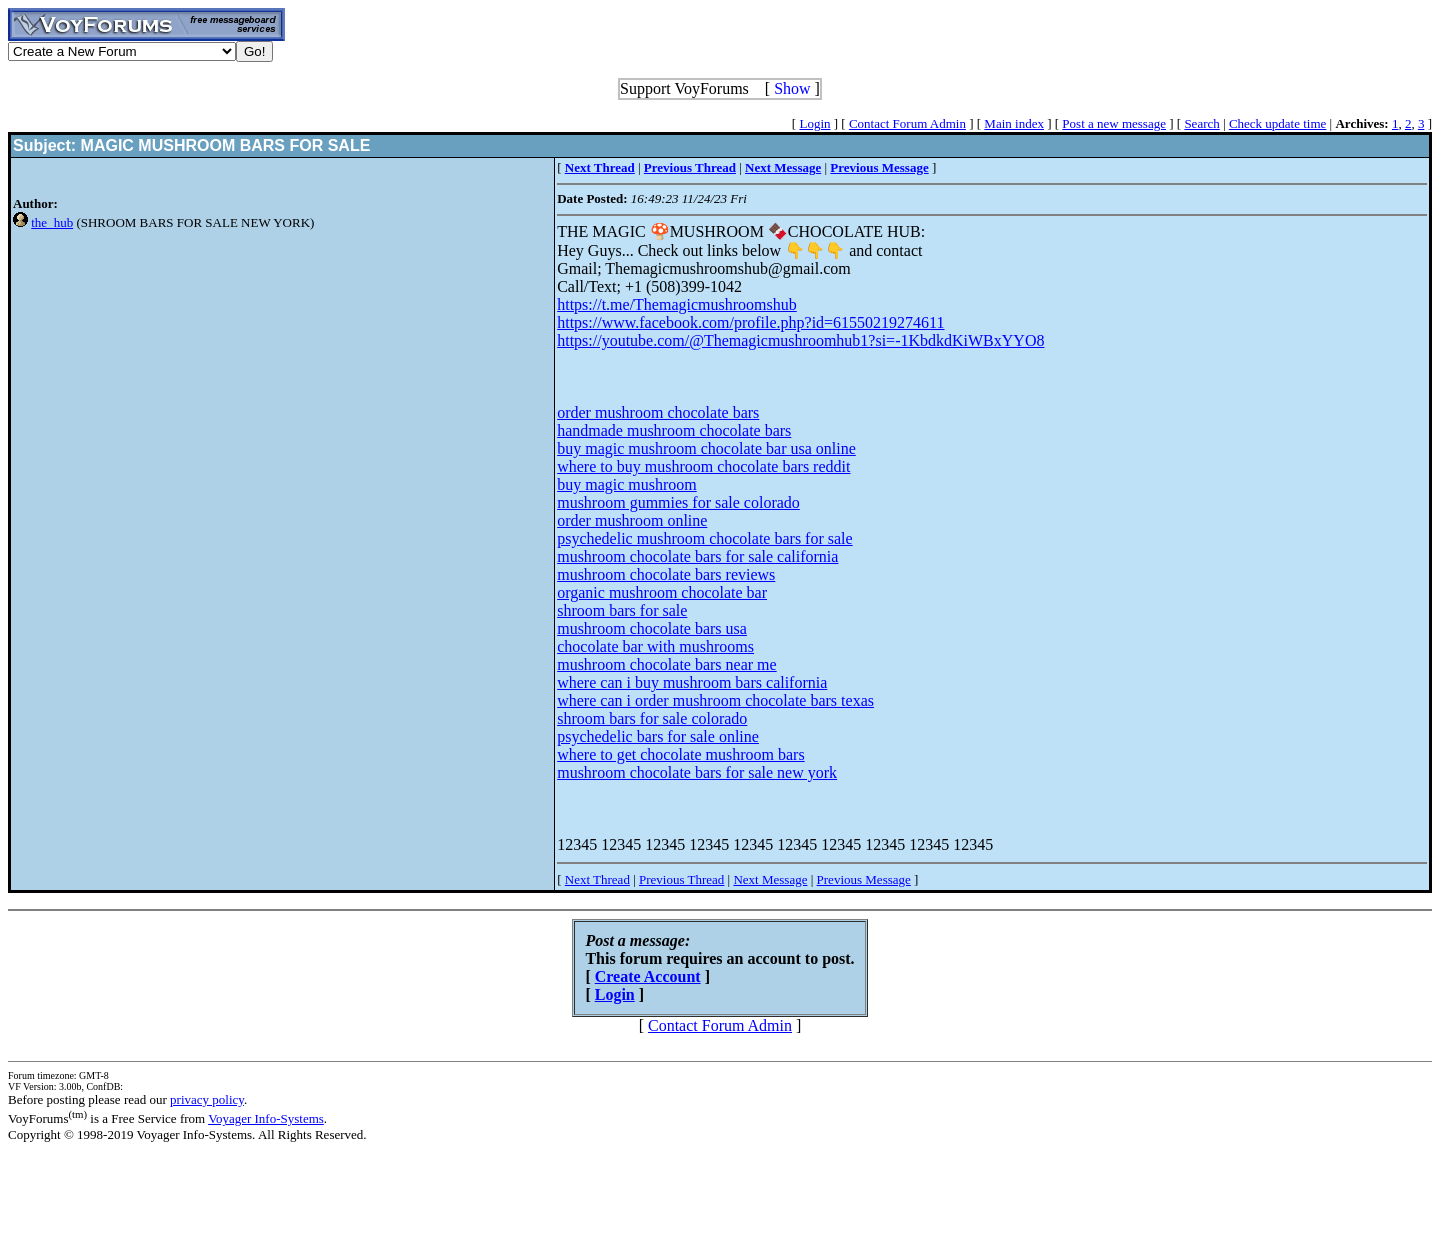  I want to click on psychedelic bars for sale online, so click(658, 736).